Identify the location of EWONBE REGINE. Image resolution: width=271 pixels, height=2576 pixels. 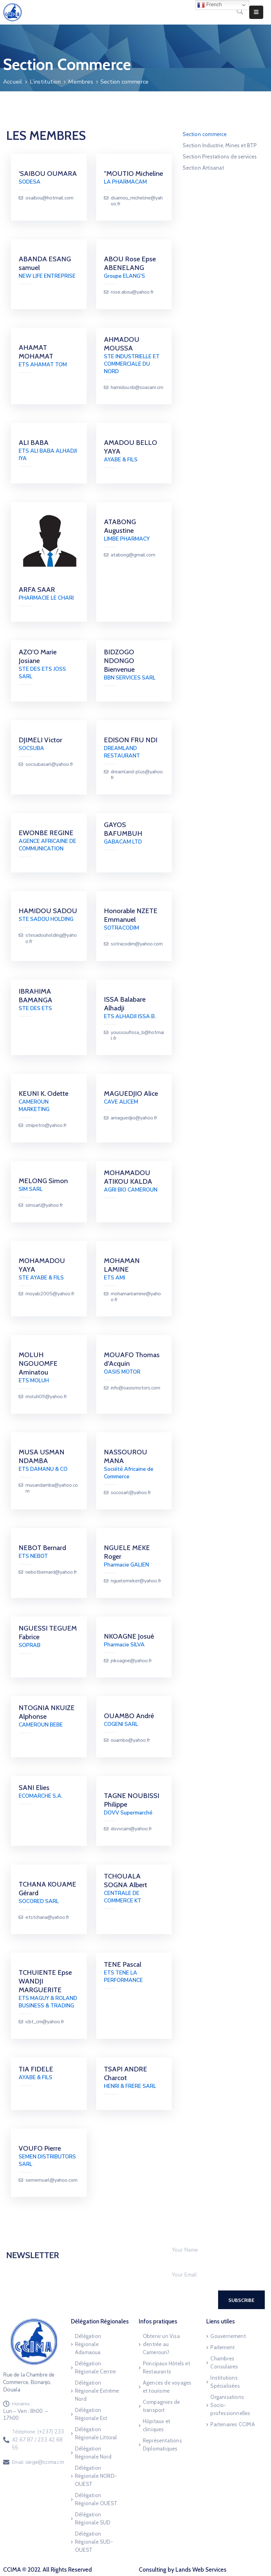
(46, 833).